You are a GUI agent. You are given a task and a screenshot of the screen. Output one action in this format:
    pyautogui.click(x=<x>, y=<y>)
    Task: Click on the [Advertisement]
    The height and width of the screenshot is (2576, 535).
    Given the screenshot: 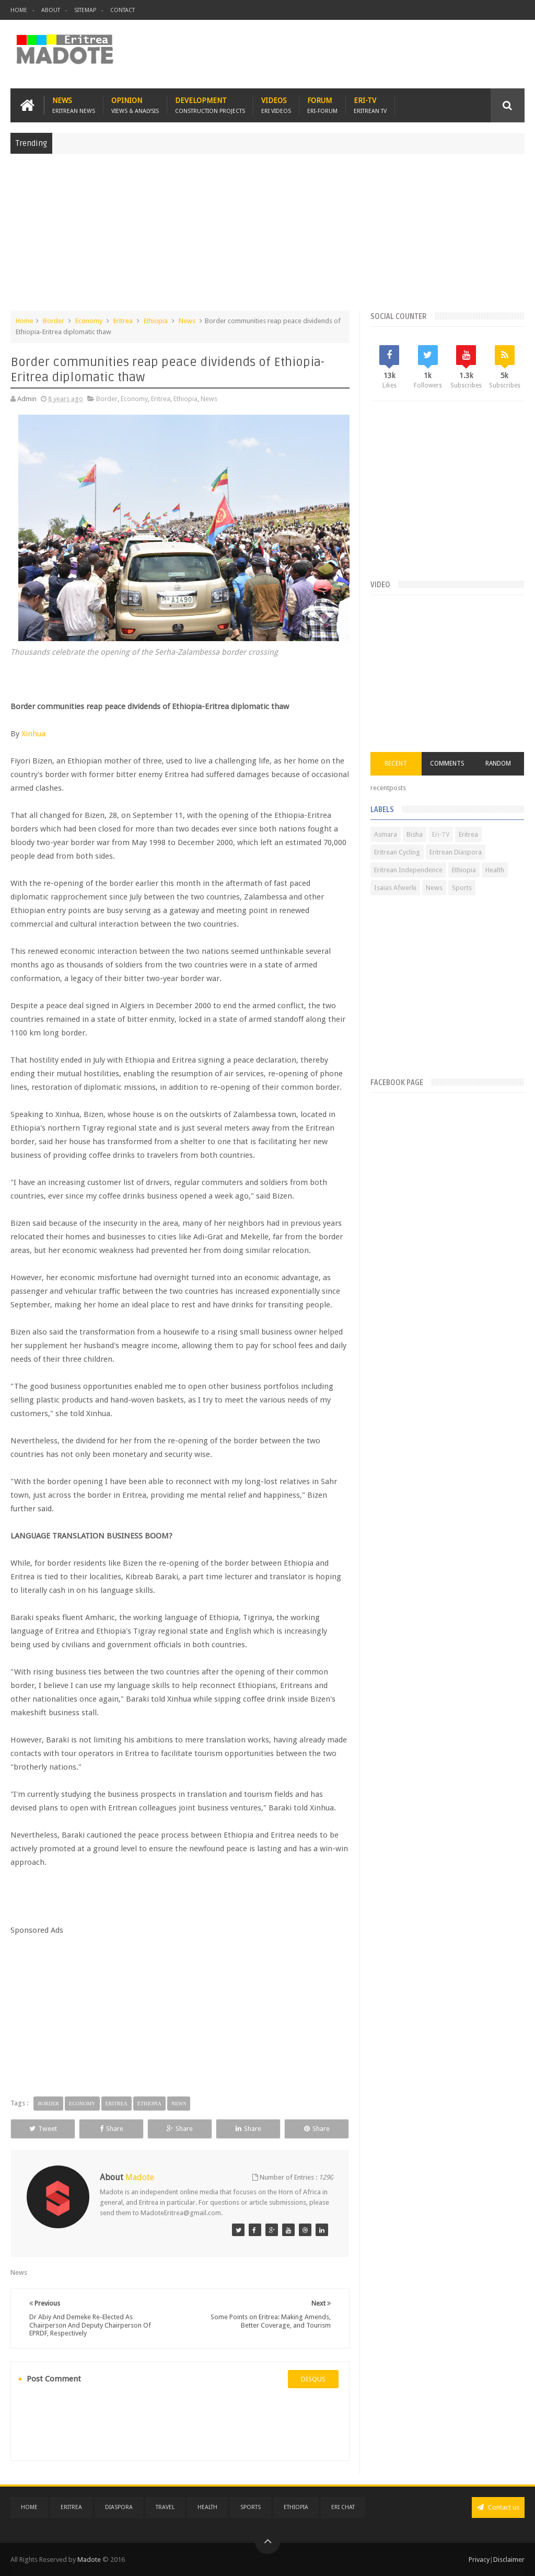 What is the action you would take?
    pyautogui.click(x=267, y=237)
    